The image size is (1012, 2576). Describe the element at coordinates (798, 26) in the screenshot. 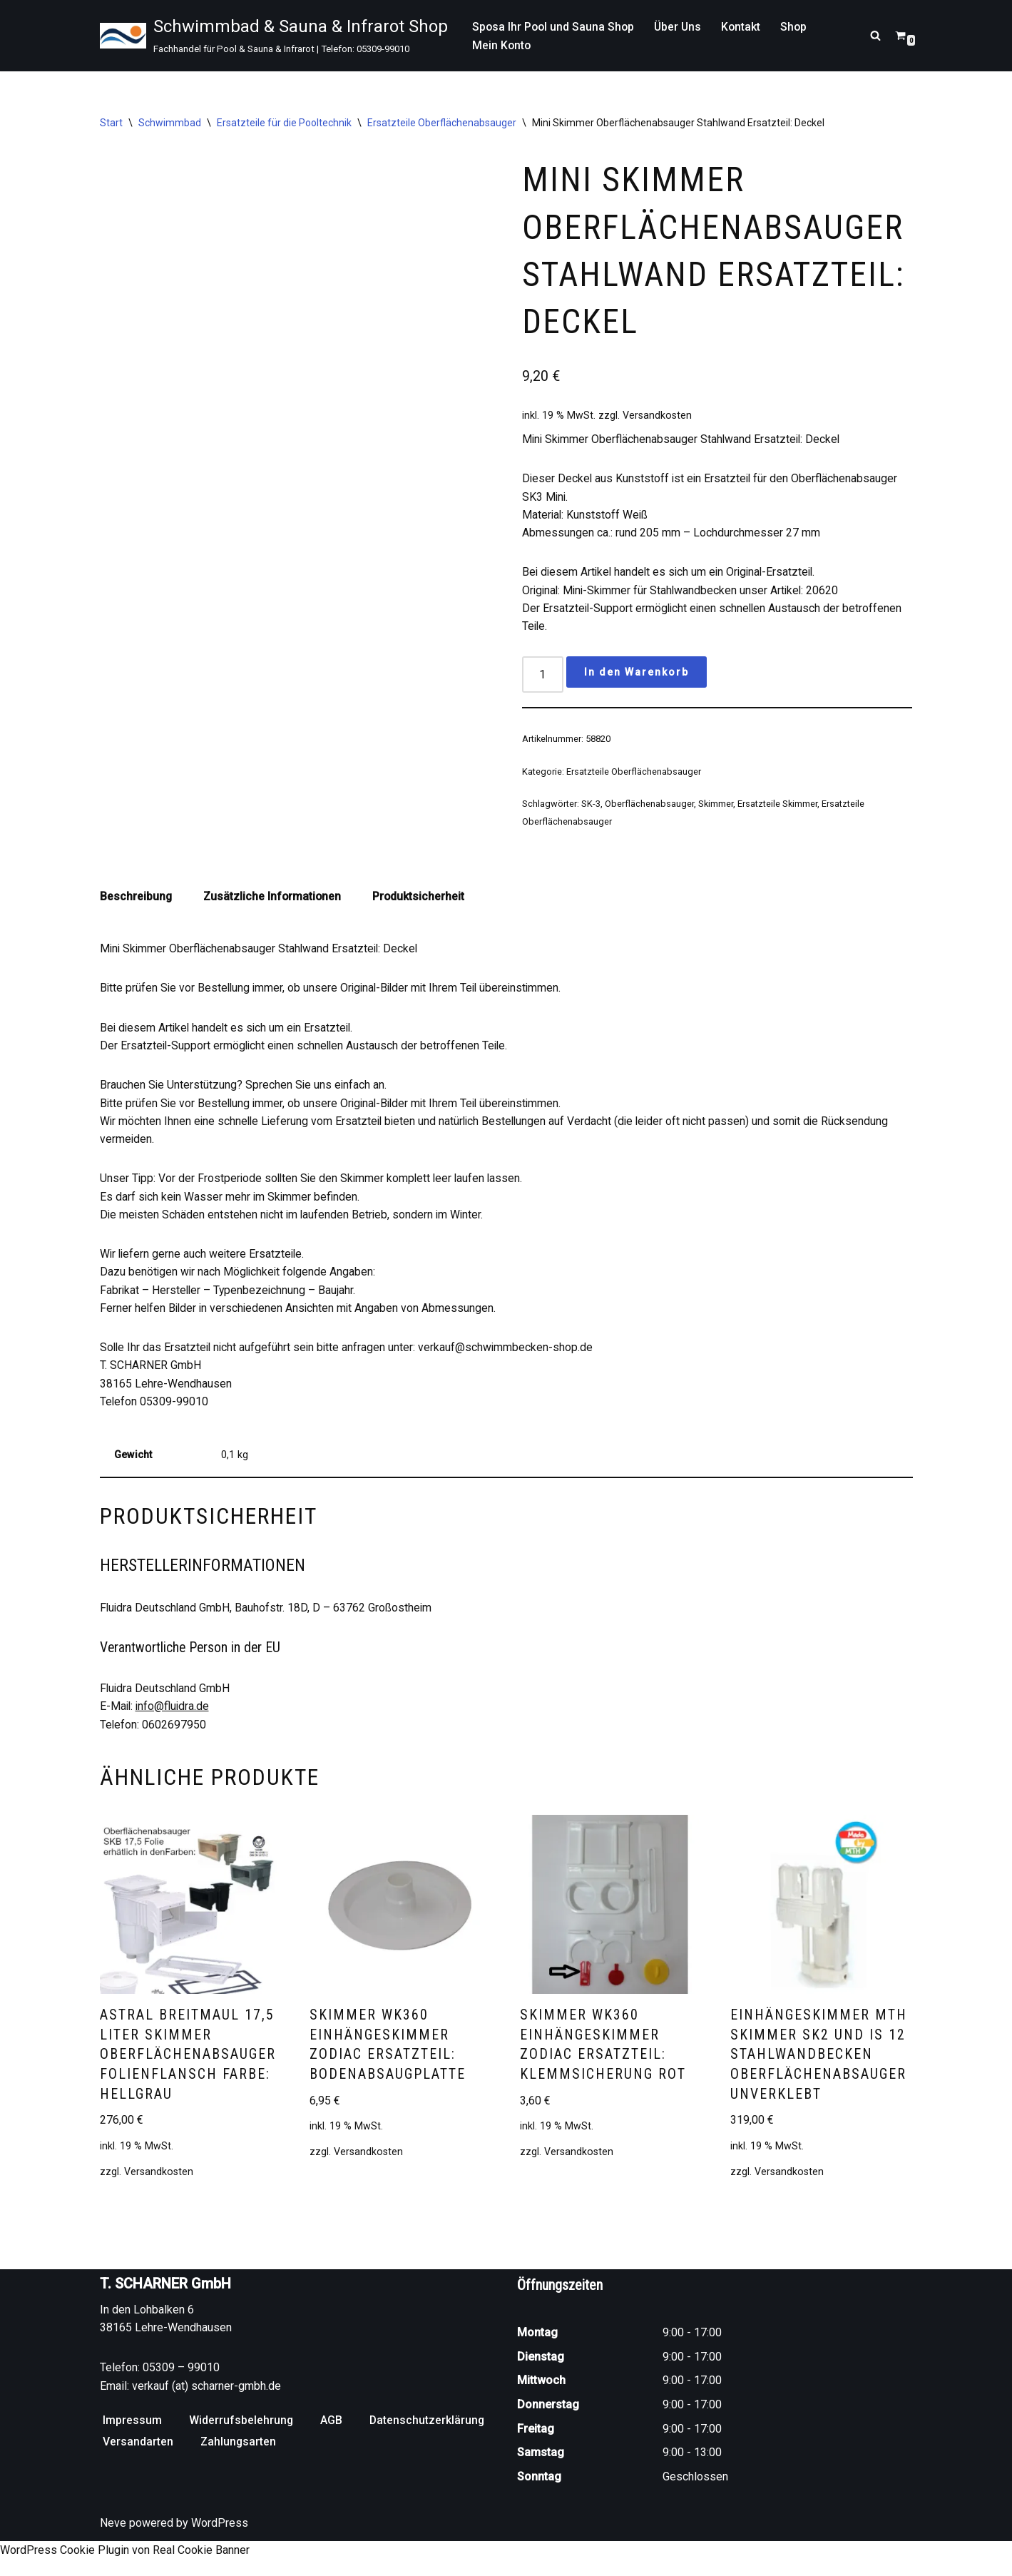

I see `Shop` at that location.